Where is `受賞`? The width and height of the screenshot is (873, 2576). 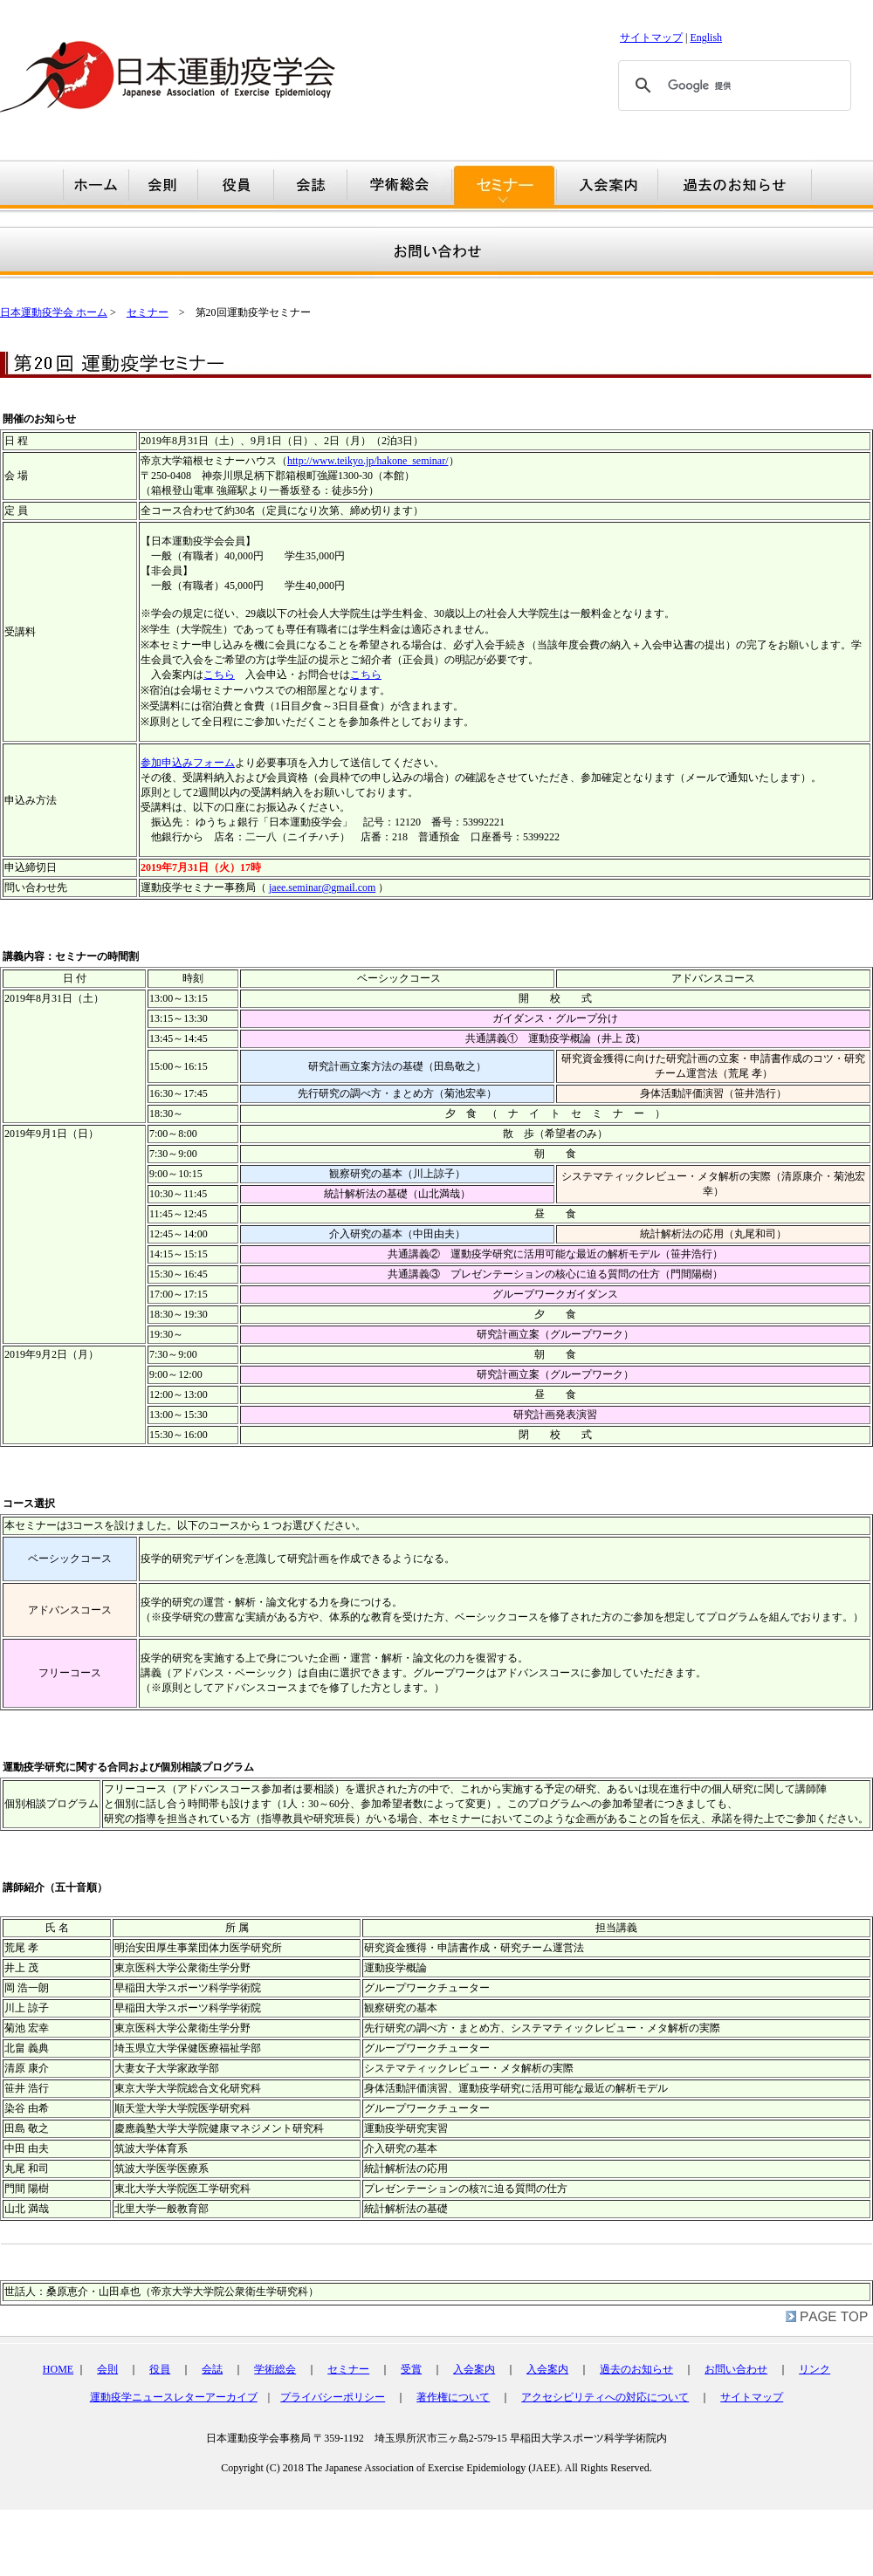
受賞 is located at coordinates (411, 2369).